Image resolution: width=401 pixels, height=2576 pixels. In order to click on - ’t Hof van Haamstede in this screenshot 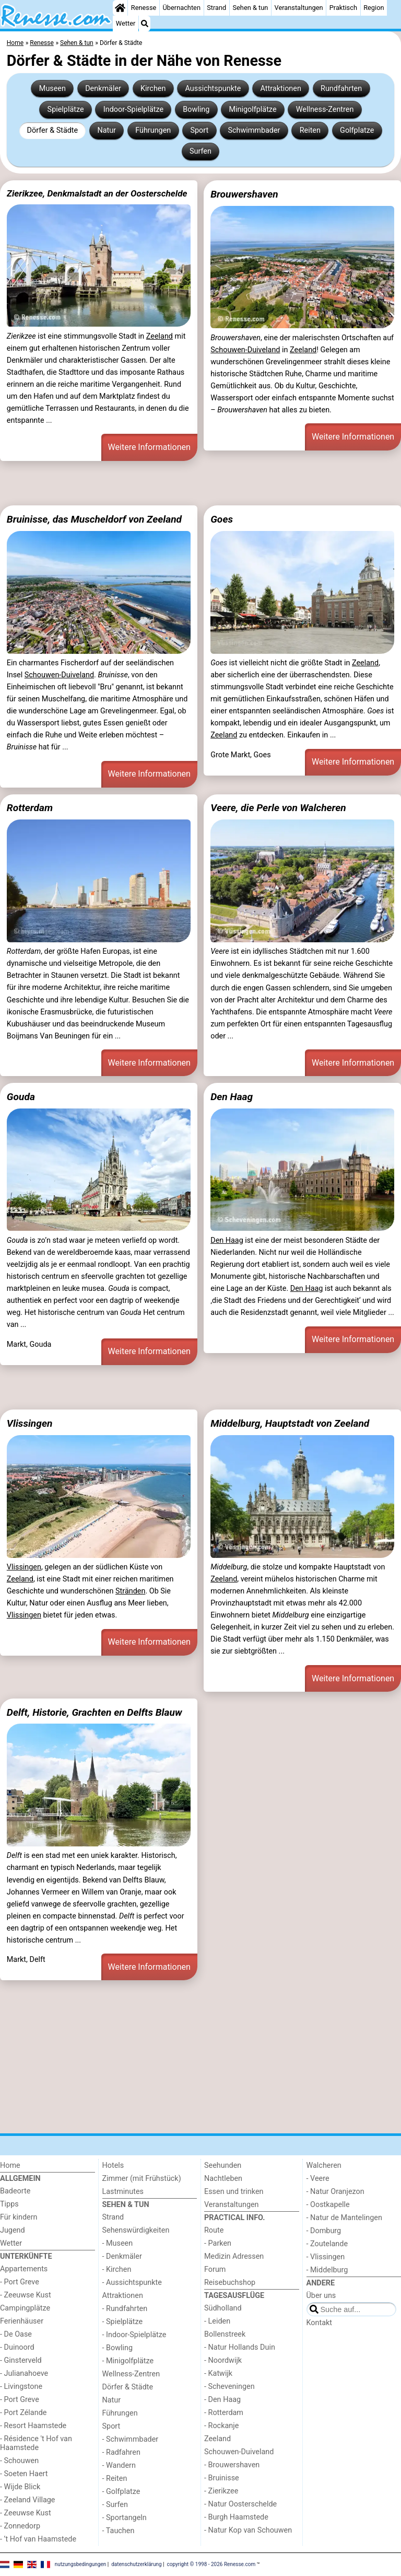, I will do `click(38, 2539)`.